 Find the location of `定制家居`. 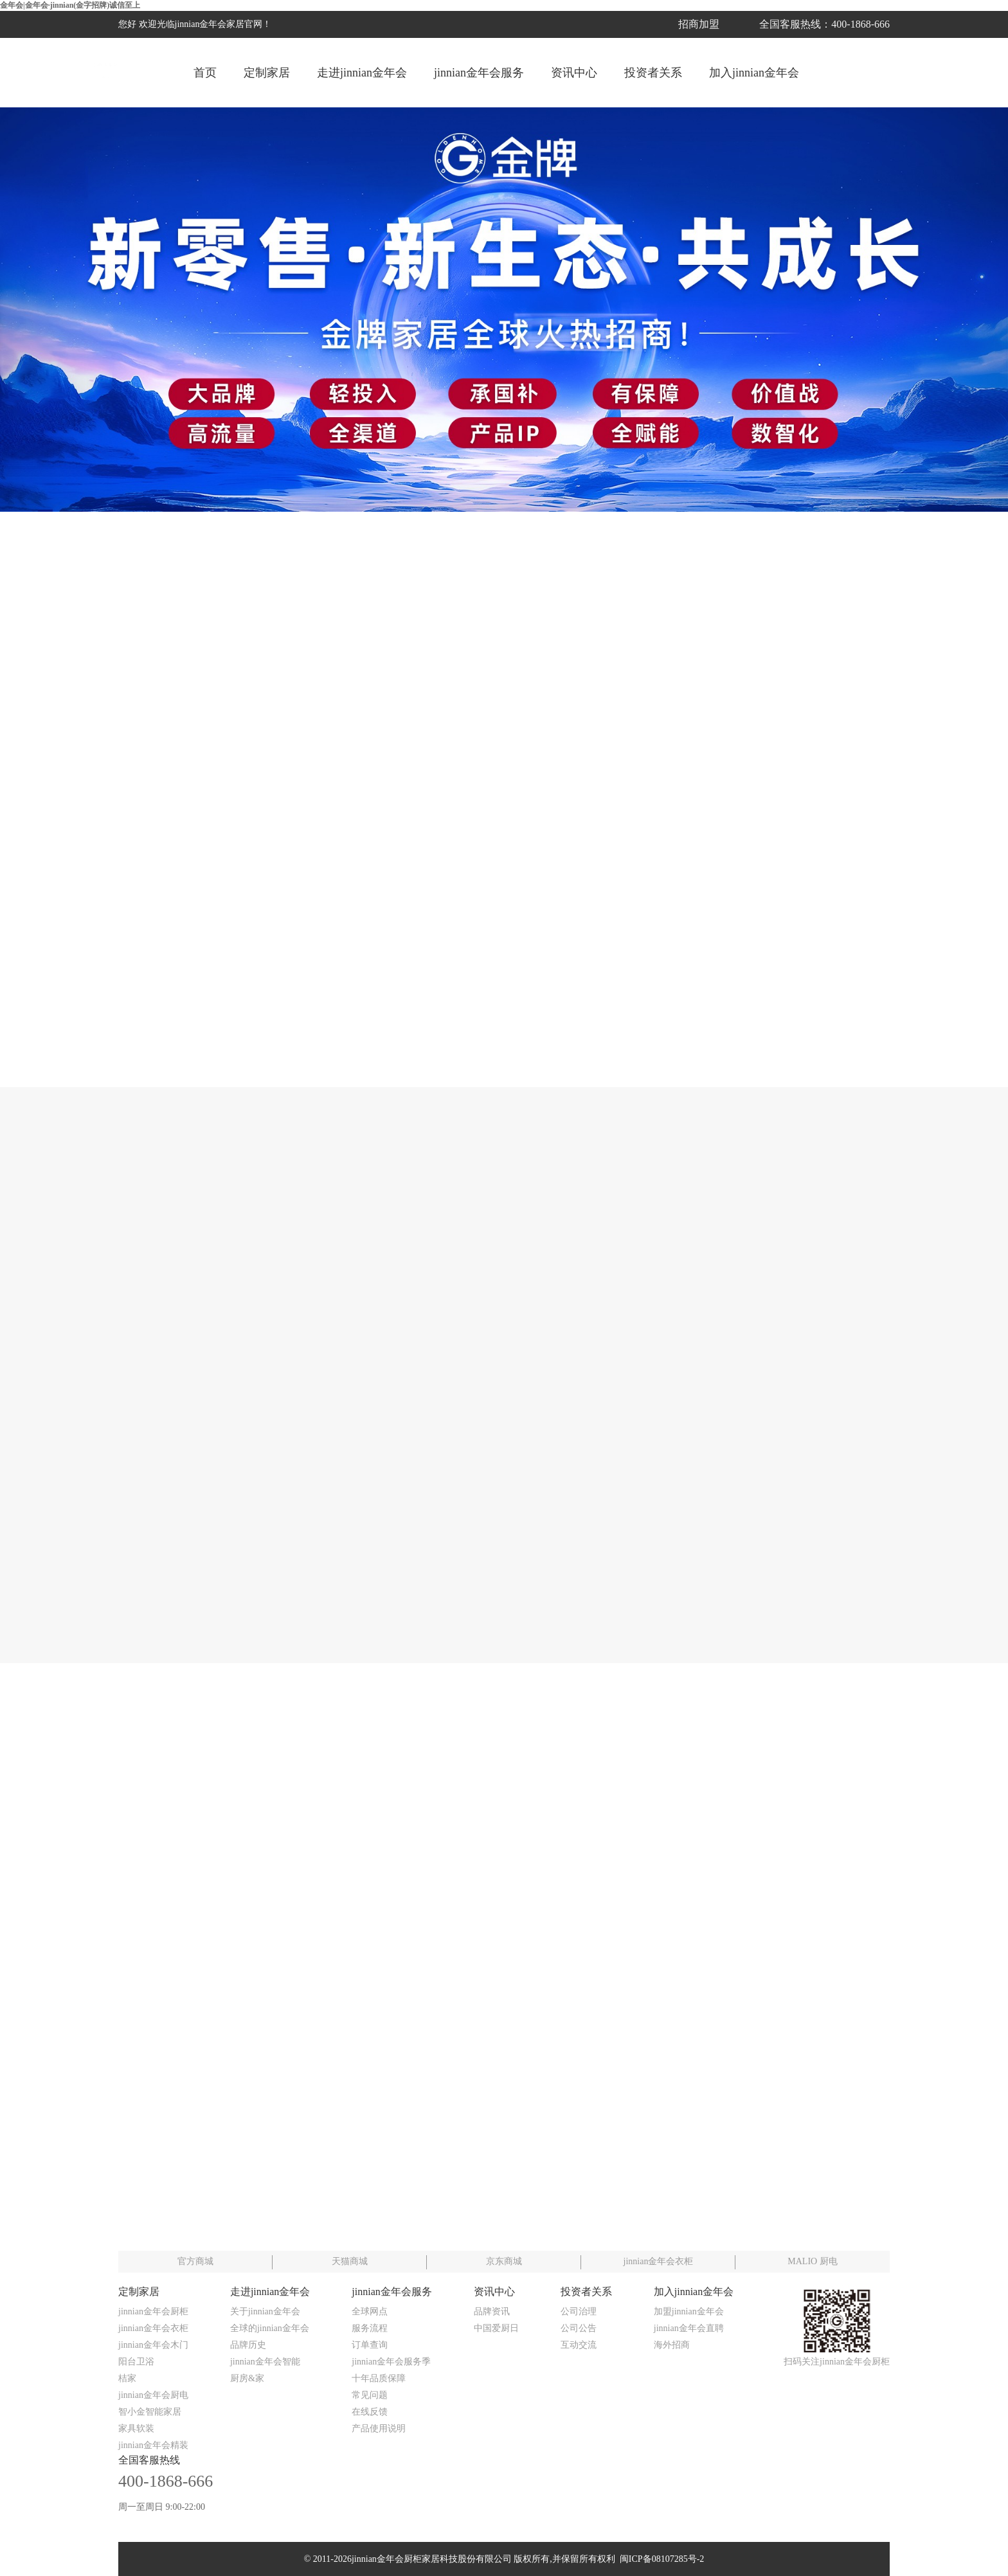

定制家居 is located at coordinates (267, 72).